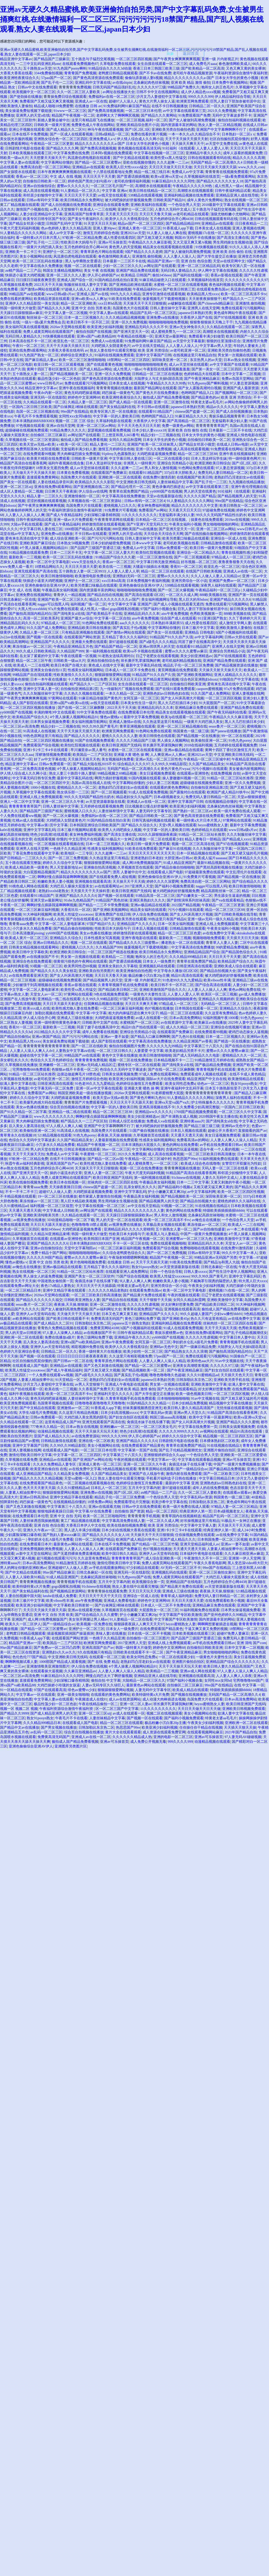  I want to click on 亚洲偷自拍高清视频, so click(100, 867).